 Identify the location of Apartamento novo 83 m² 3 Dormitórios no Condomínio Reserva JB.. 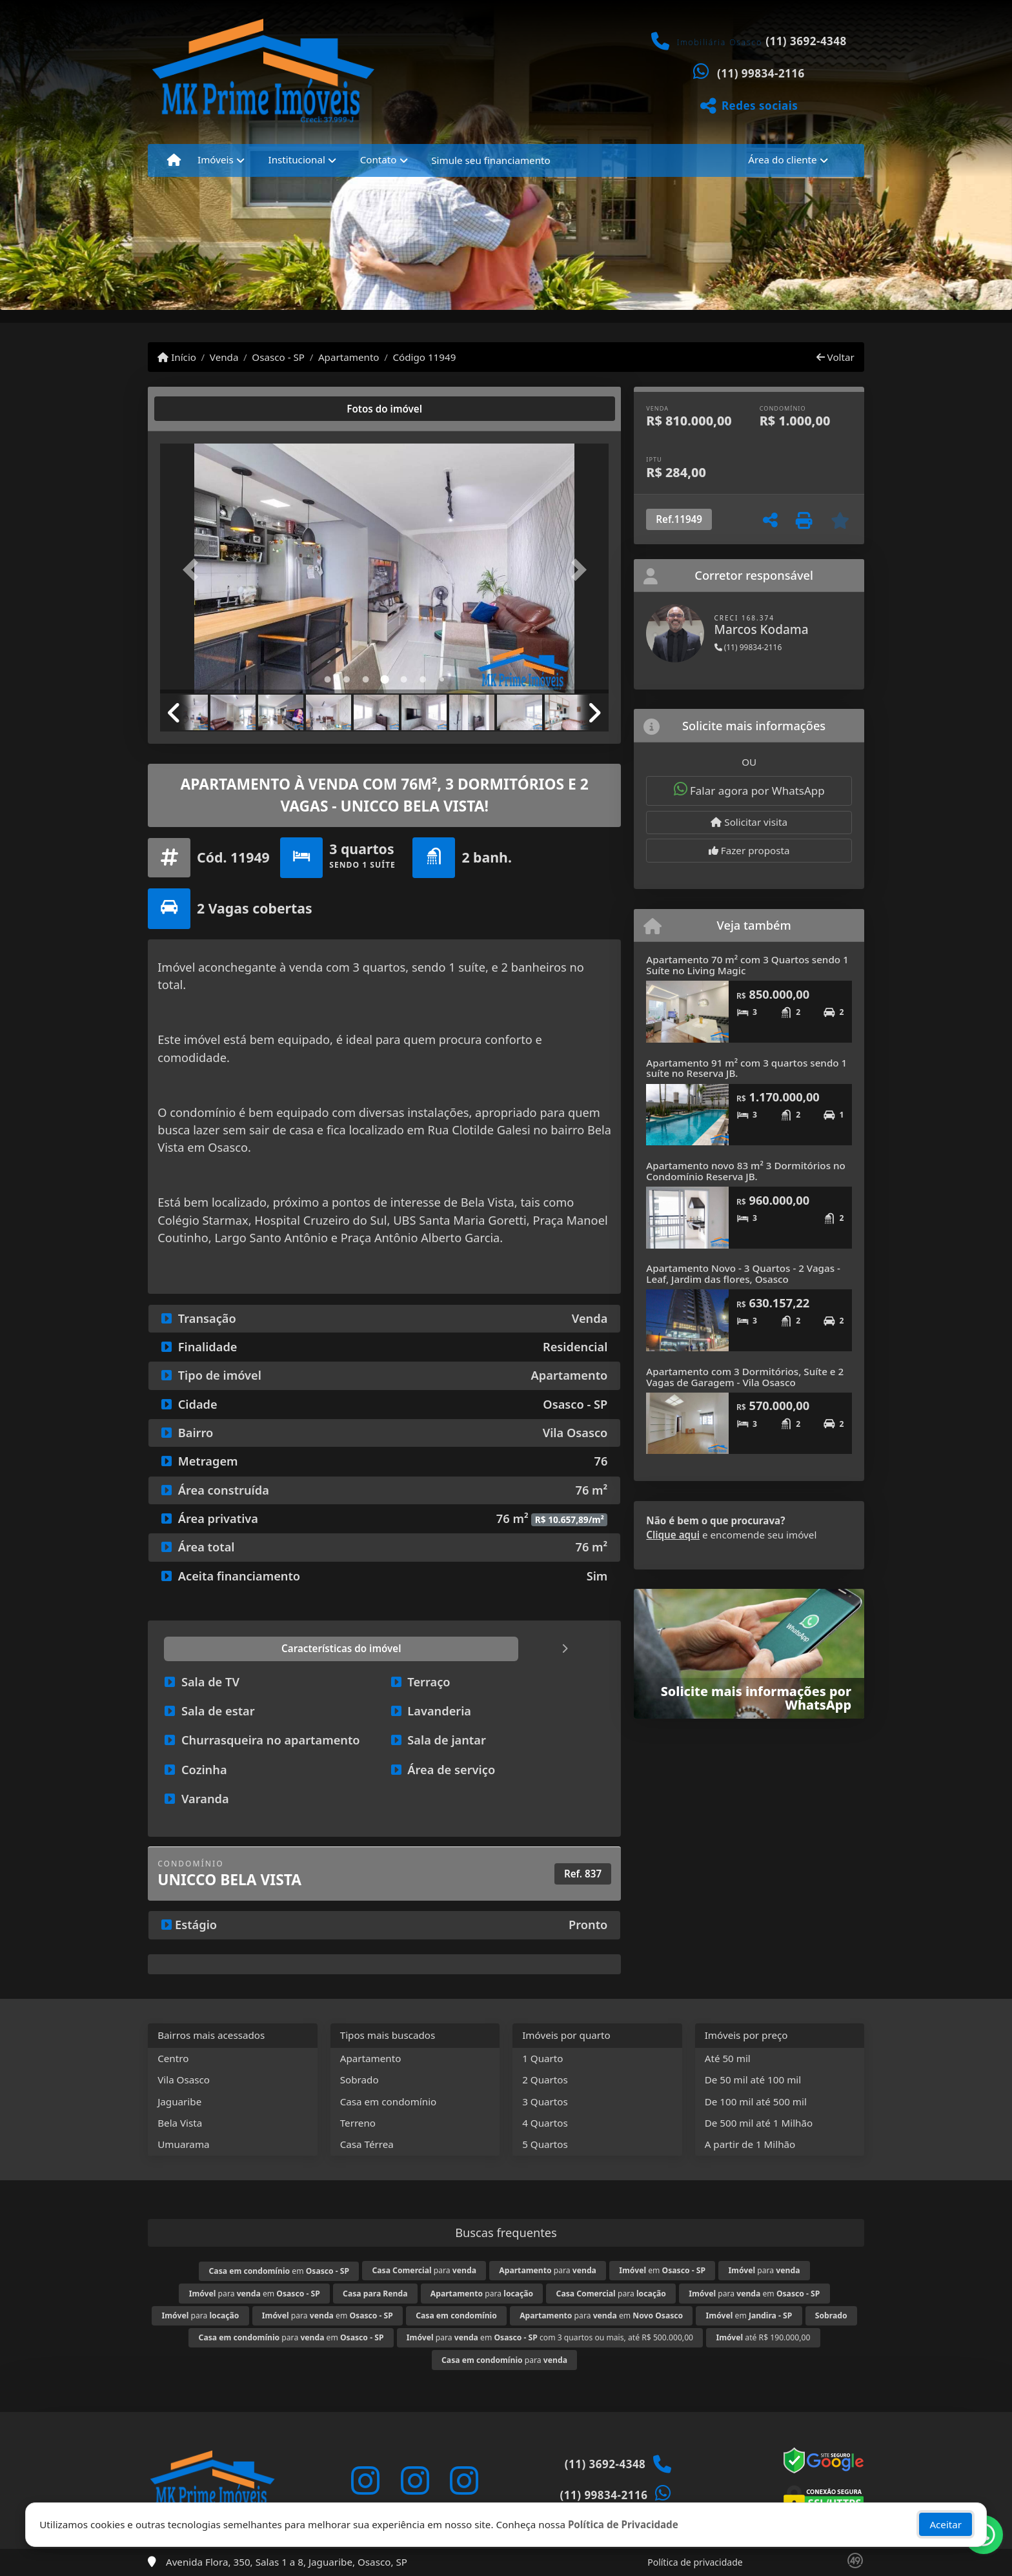
(745, 1171).